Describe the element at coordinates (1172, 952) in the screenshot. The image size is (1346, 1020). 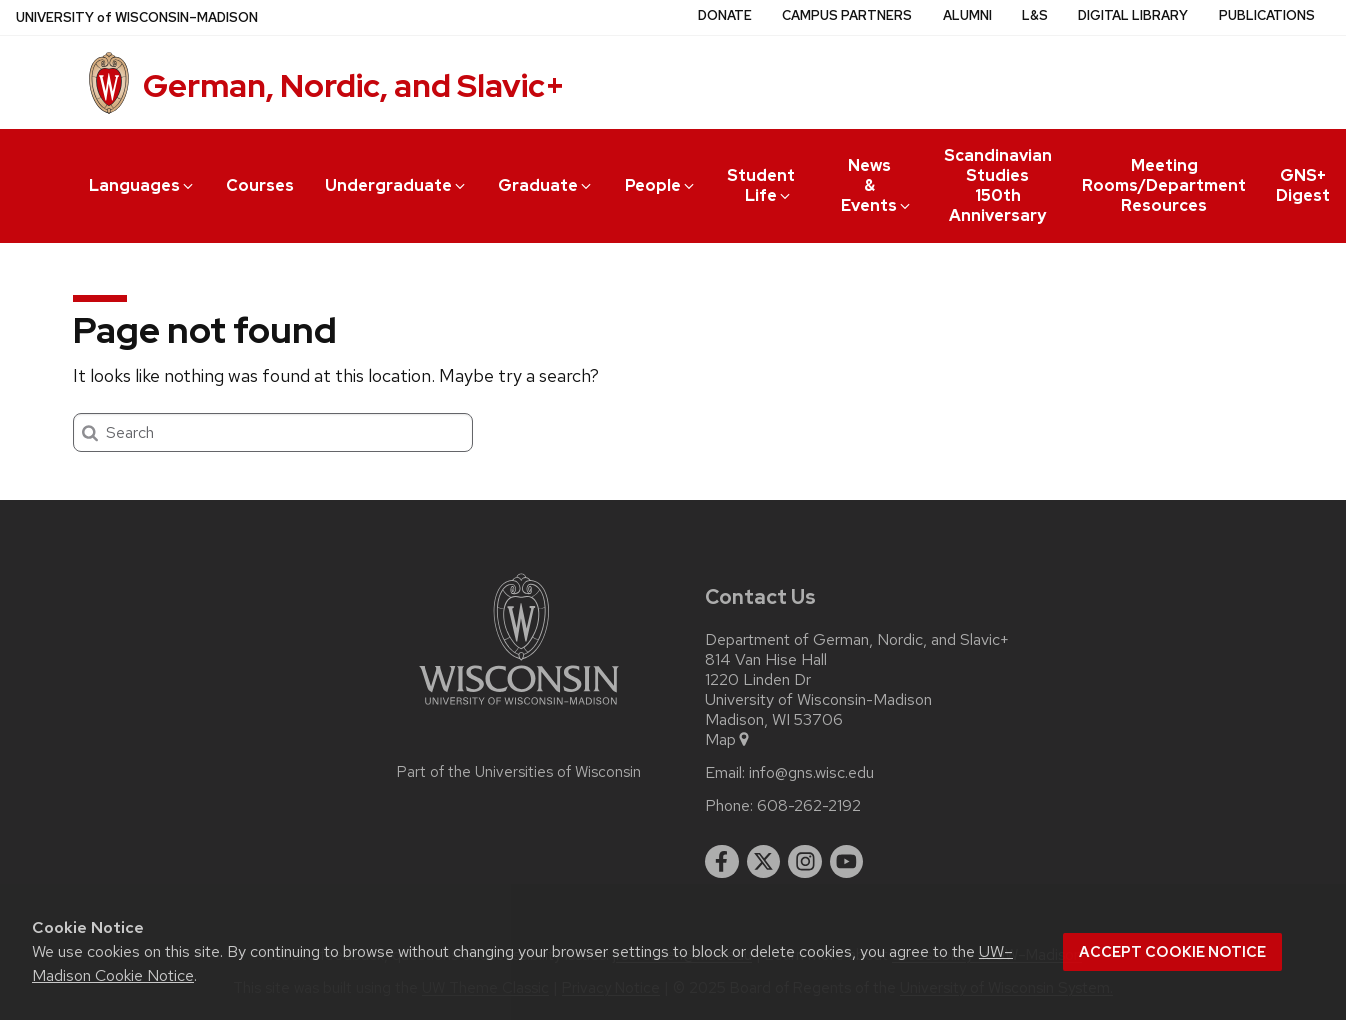
I see `Accept cookie notice [button]` at that location.